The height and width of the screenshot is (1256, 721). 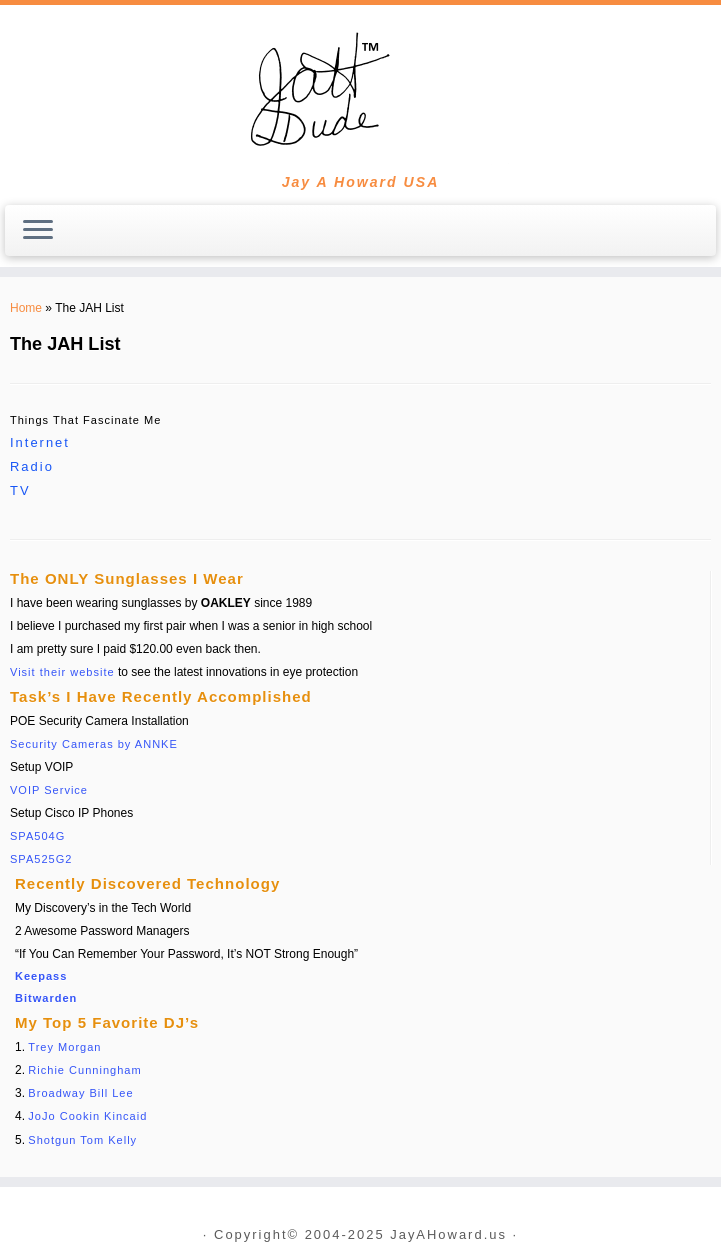 What do you see at coordinates (87, 1116) in the screenshot?
I see `JoJo Cookin Kincaid` at bounding box center [87, 1116].